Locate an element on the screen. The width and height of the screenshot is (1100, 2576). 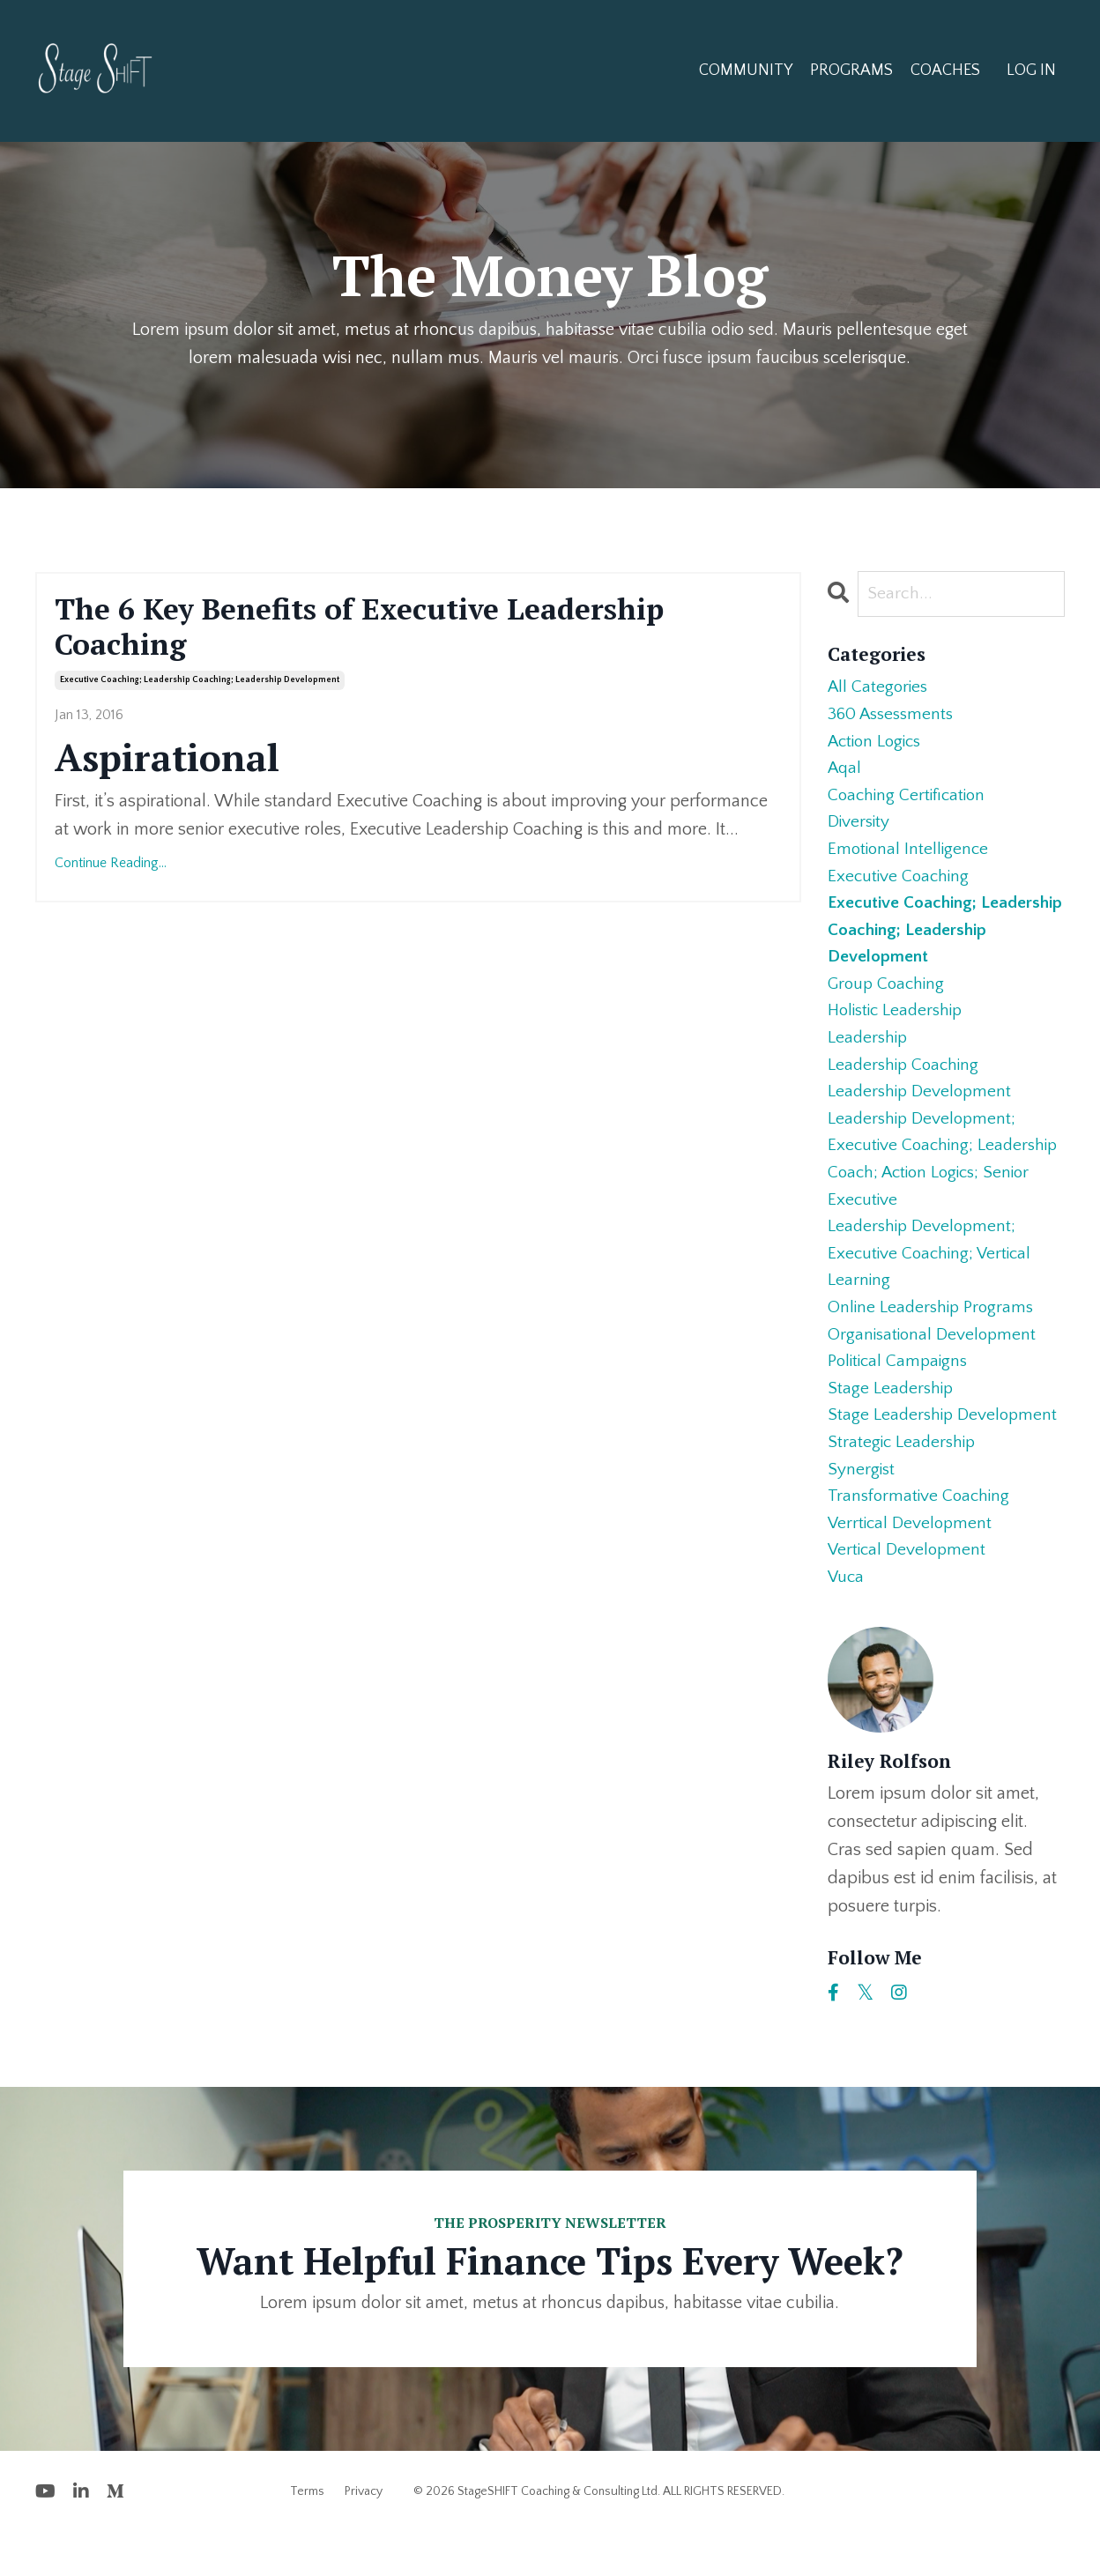
360 assessments is located at coordinates (894, 717).